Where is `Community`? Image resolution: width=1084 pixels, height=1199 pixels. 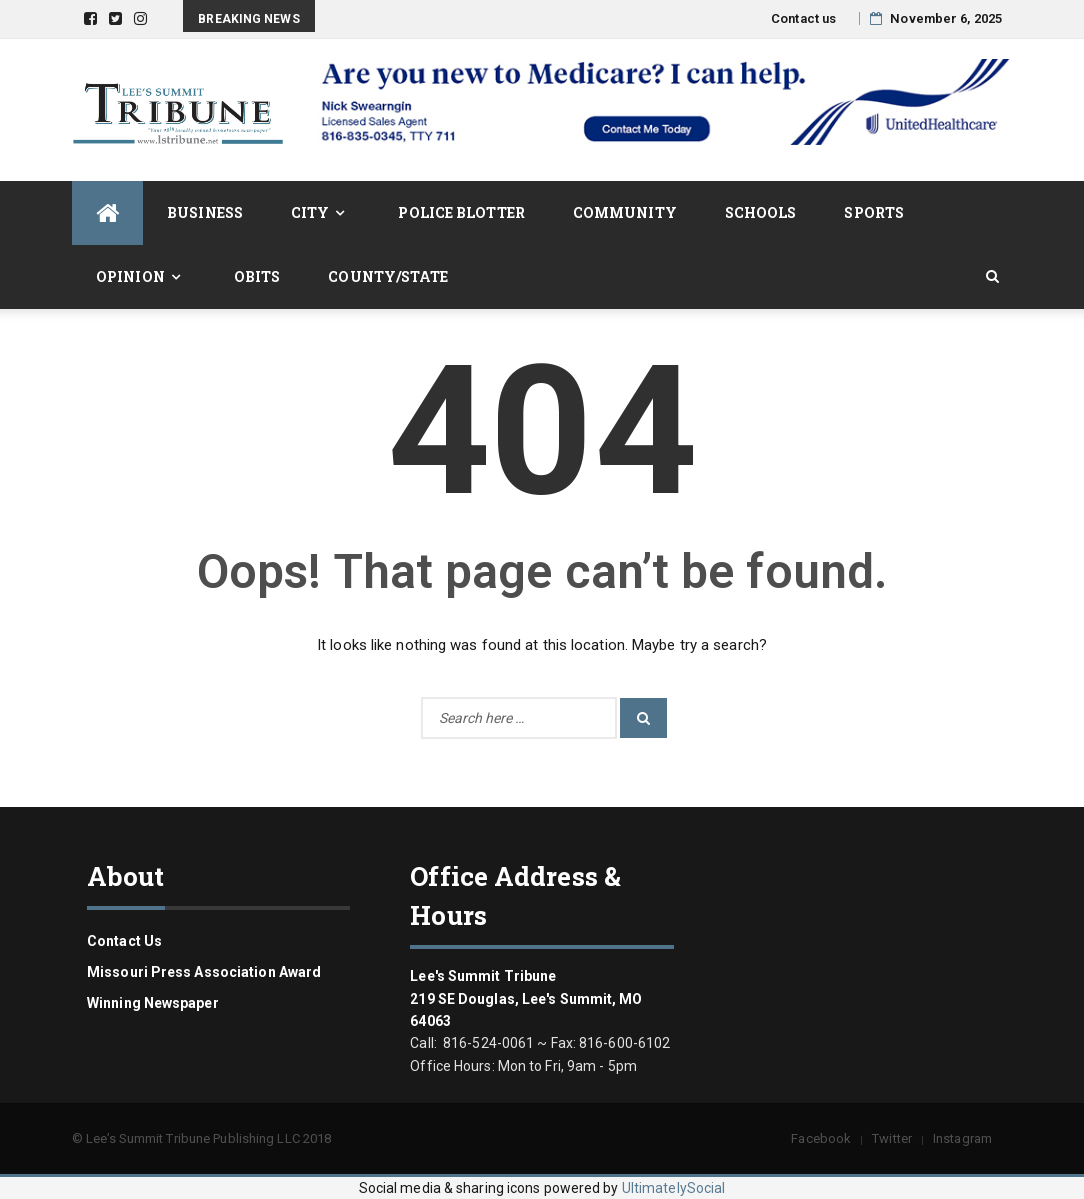
Community is located at coordinates (625, 212).